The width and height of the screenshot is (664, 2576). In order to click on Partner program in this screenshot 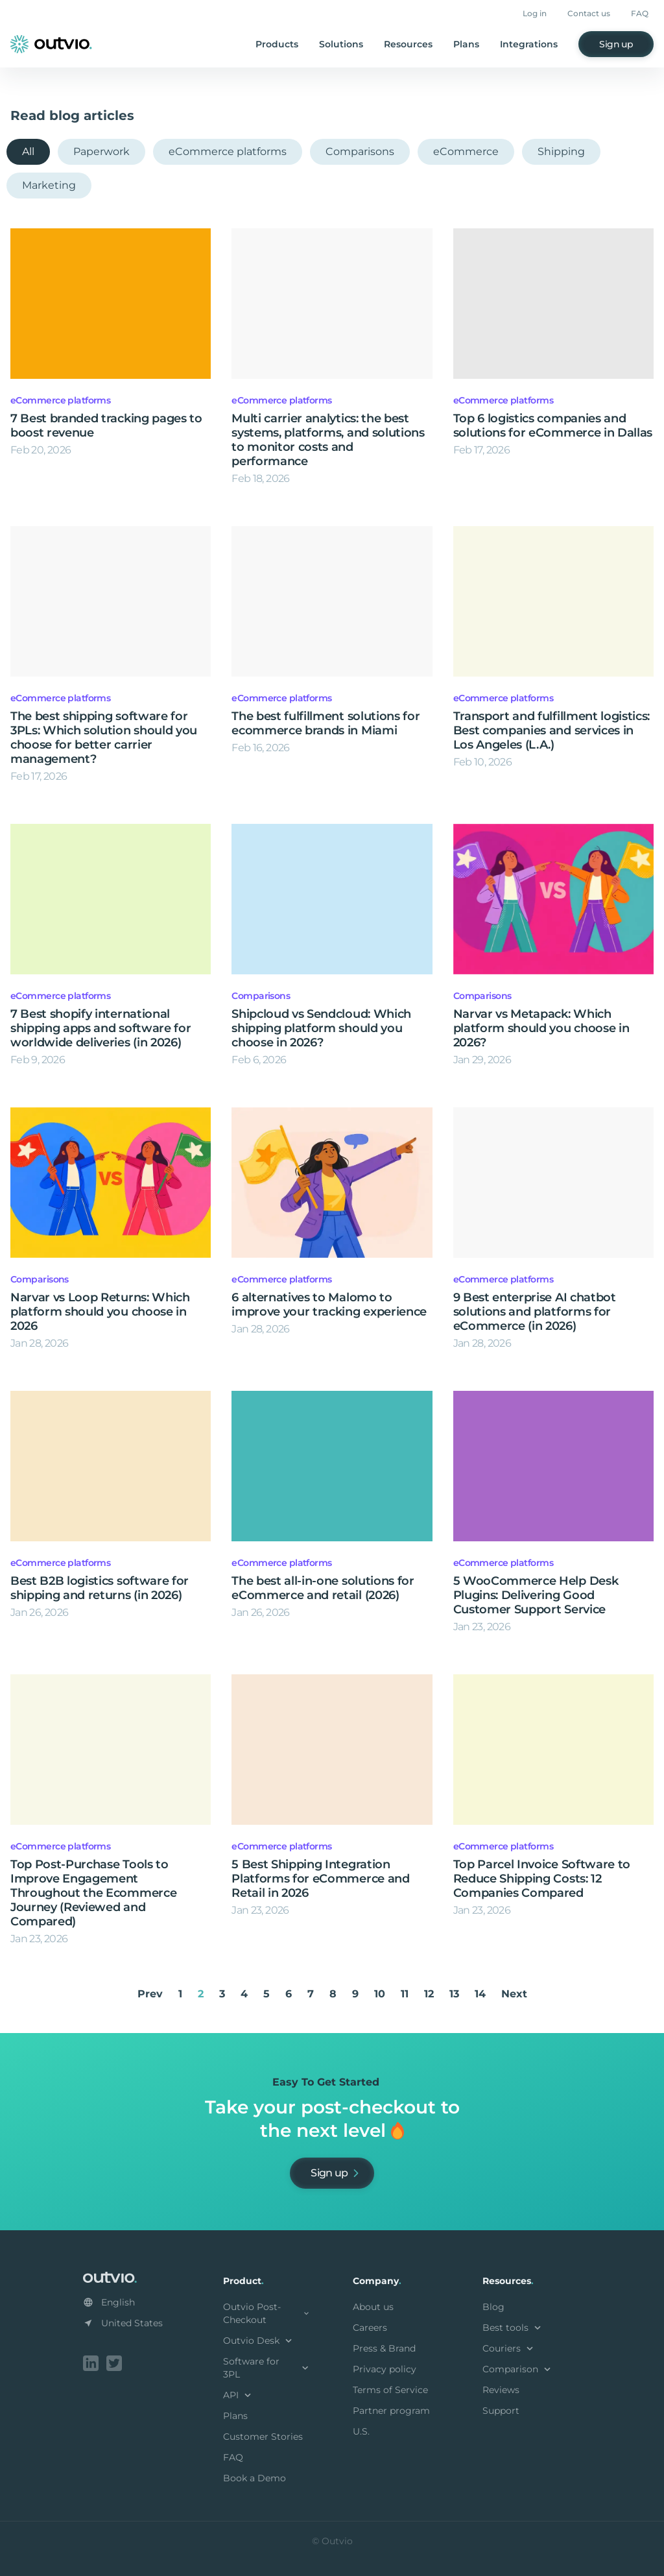, I will do `click(391, 2410)`.